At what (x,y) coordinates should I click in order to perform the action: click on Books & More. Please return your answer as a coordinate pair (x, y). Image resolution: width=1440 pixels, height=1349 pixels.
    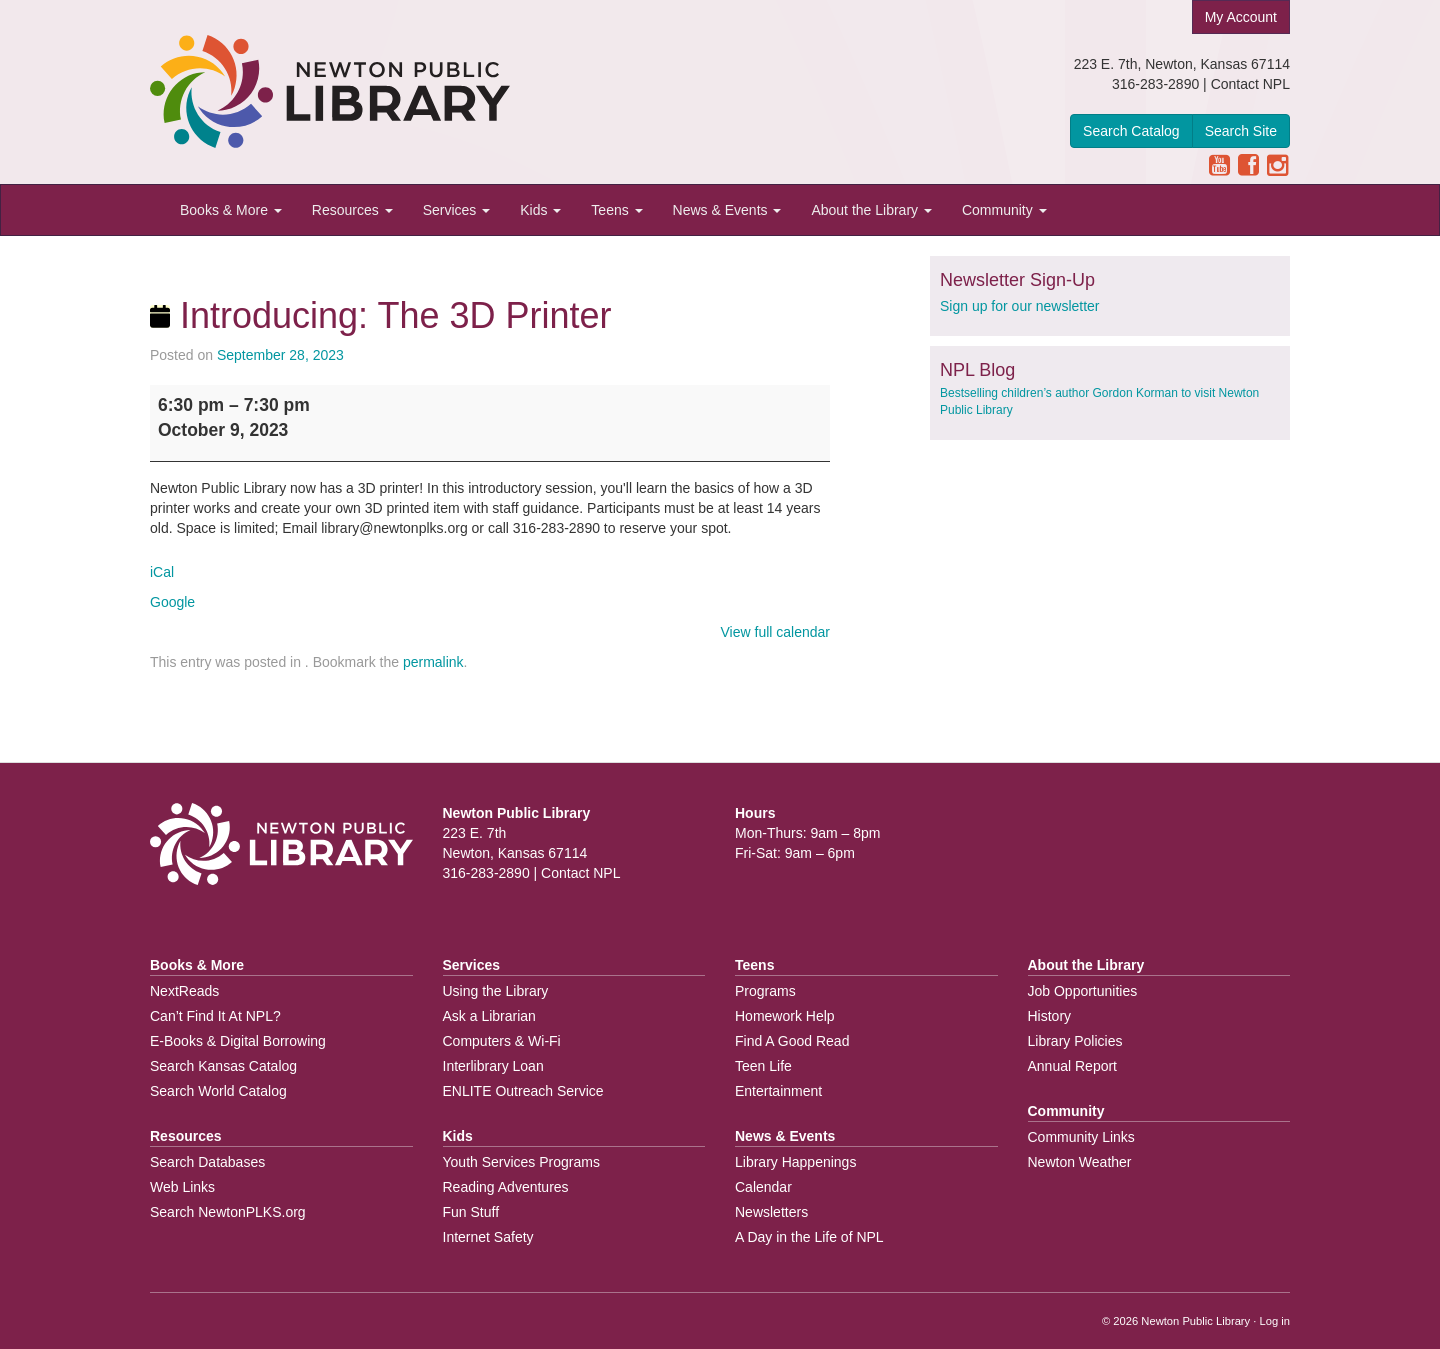
    Looking at the image, I should click on (231, 210).